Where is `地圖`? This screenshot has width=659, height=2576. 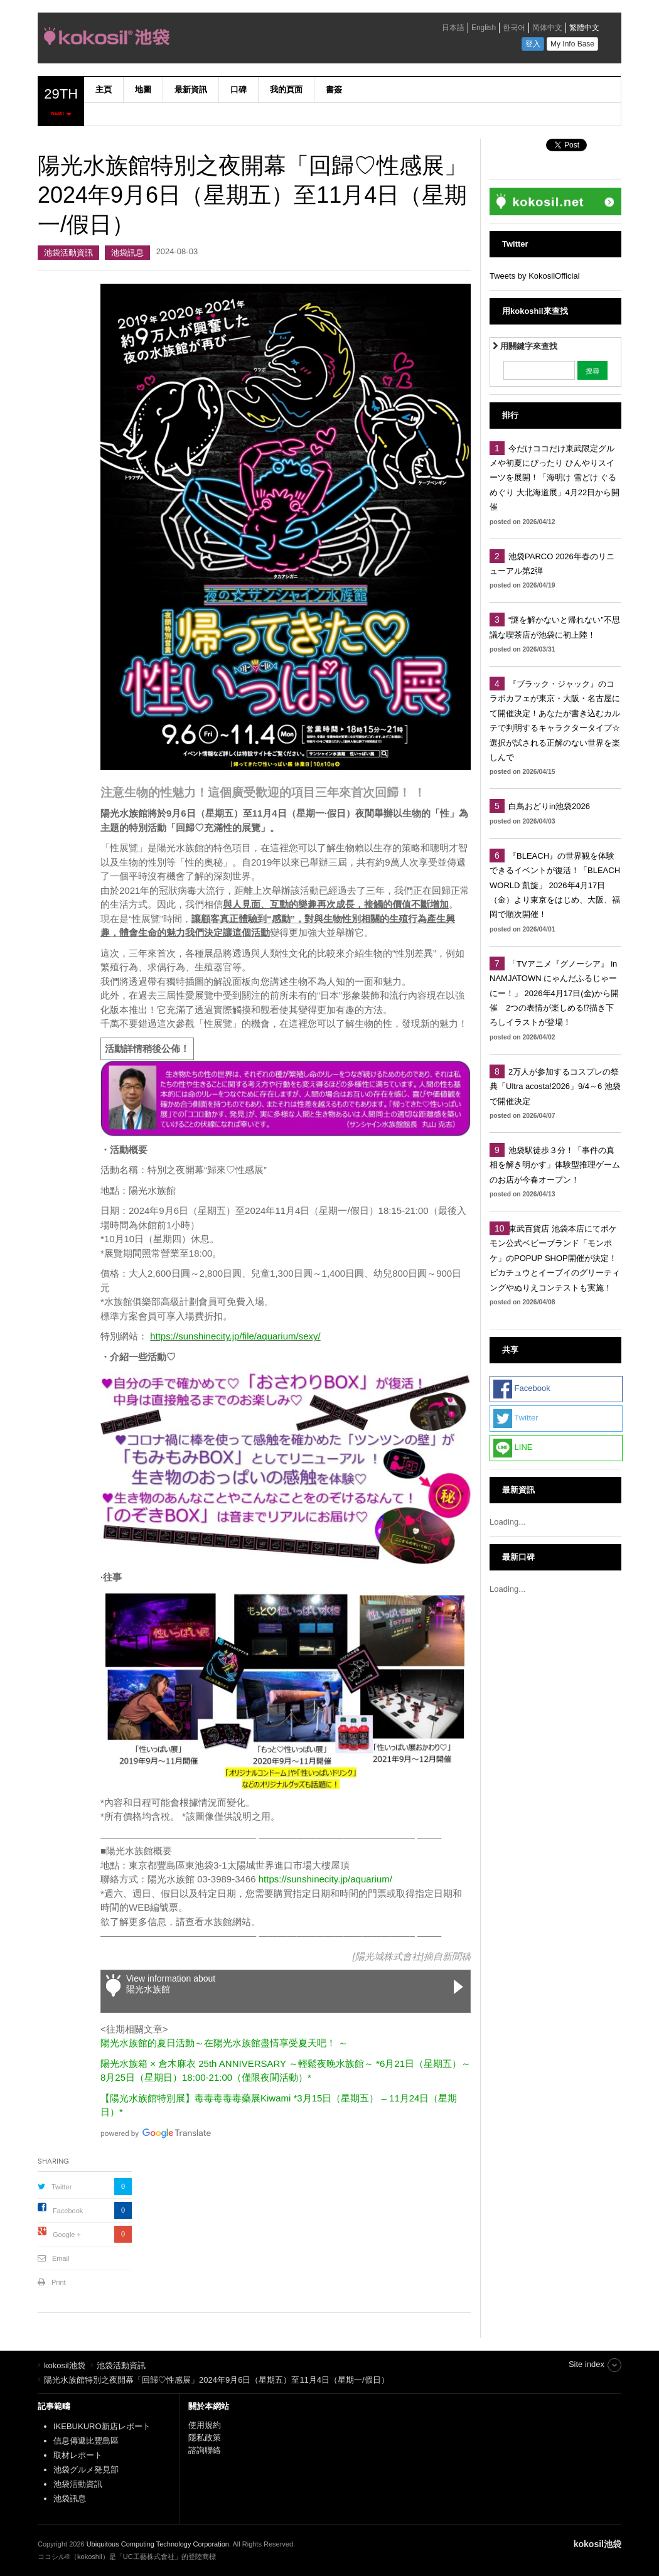 地圖 is located at coordinates (143, 89).